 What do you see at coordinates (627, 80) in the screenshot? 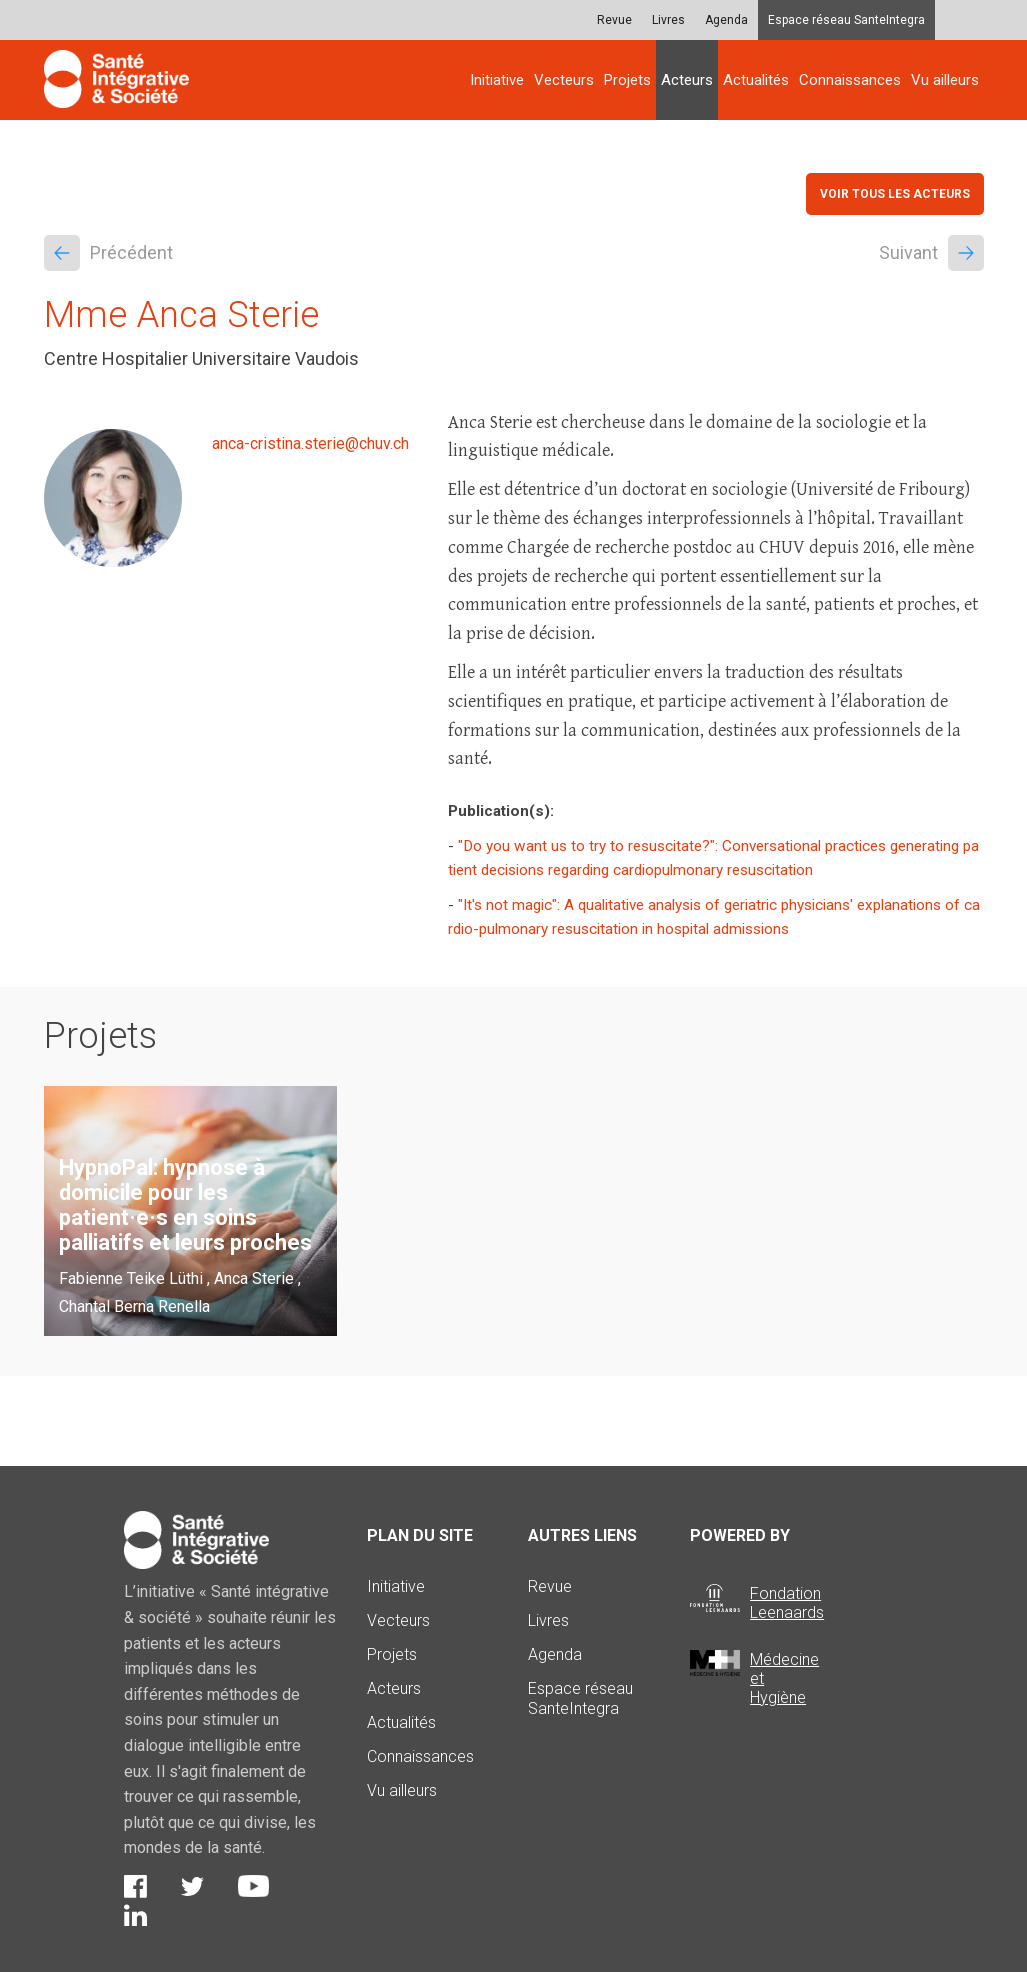
I see `Projets` at bounding box center [627, 80].